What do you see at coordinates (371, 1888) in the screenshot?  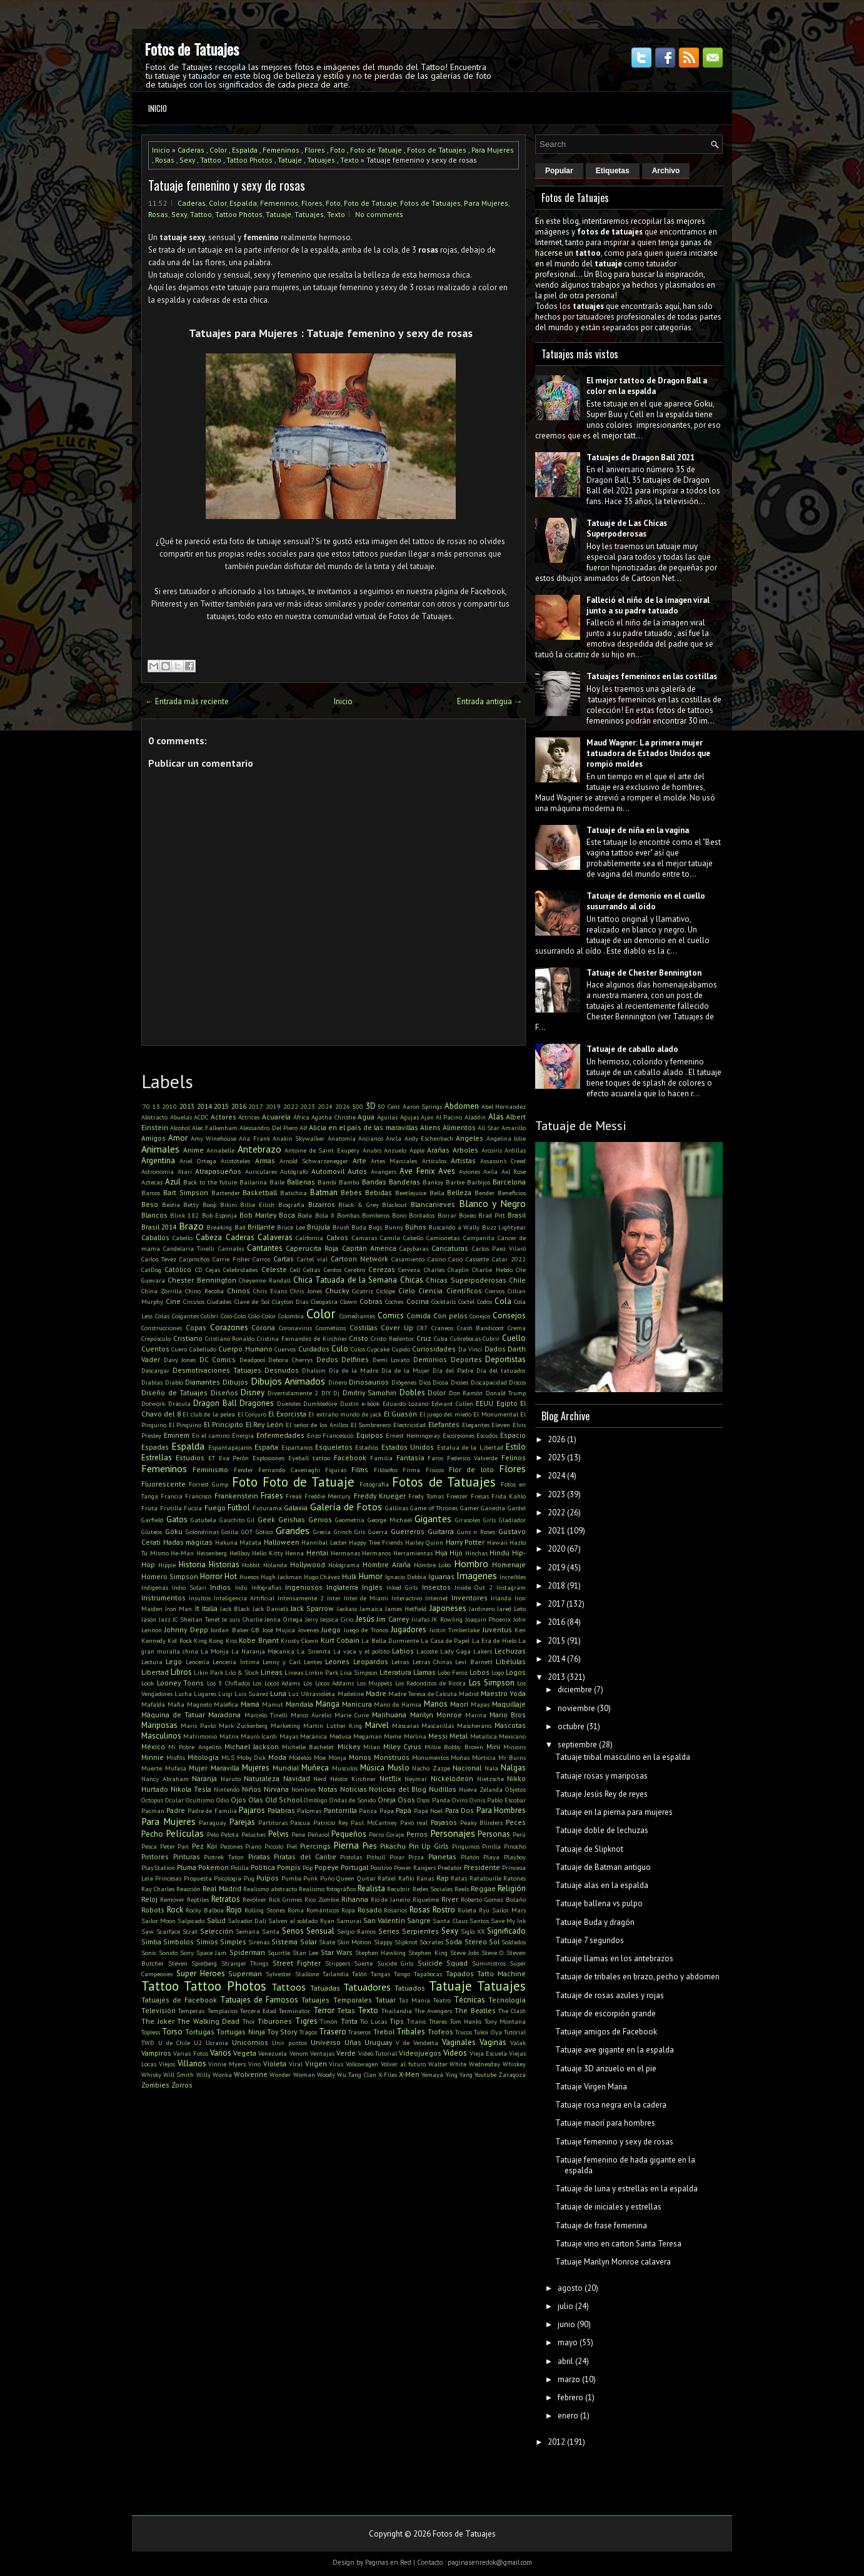 I see `Realista` at bounding box center [371, 1888].